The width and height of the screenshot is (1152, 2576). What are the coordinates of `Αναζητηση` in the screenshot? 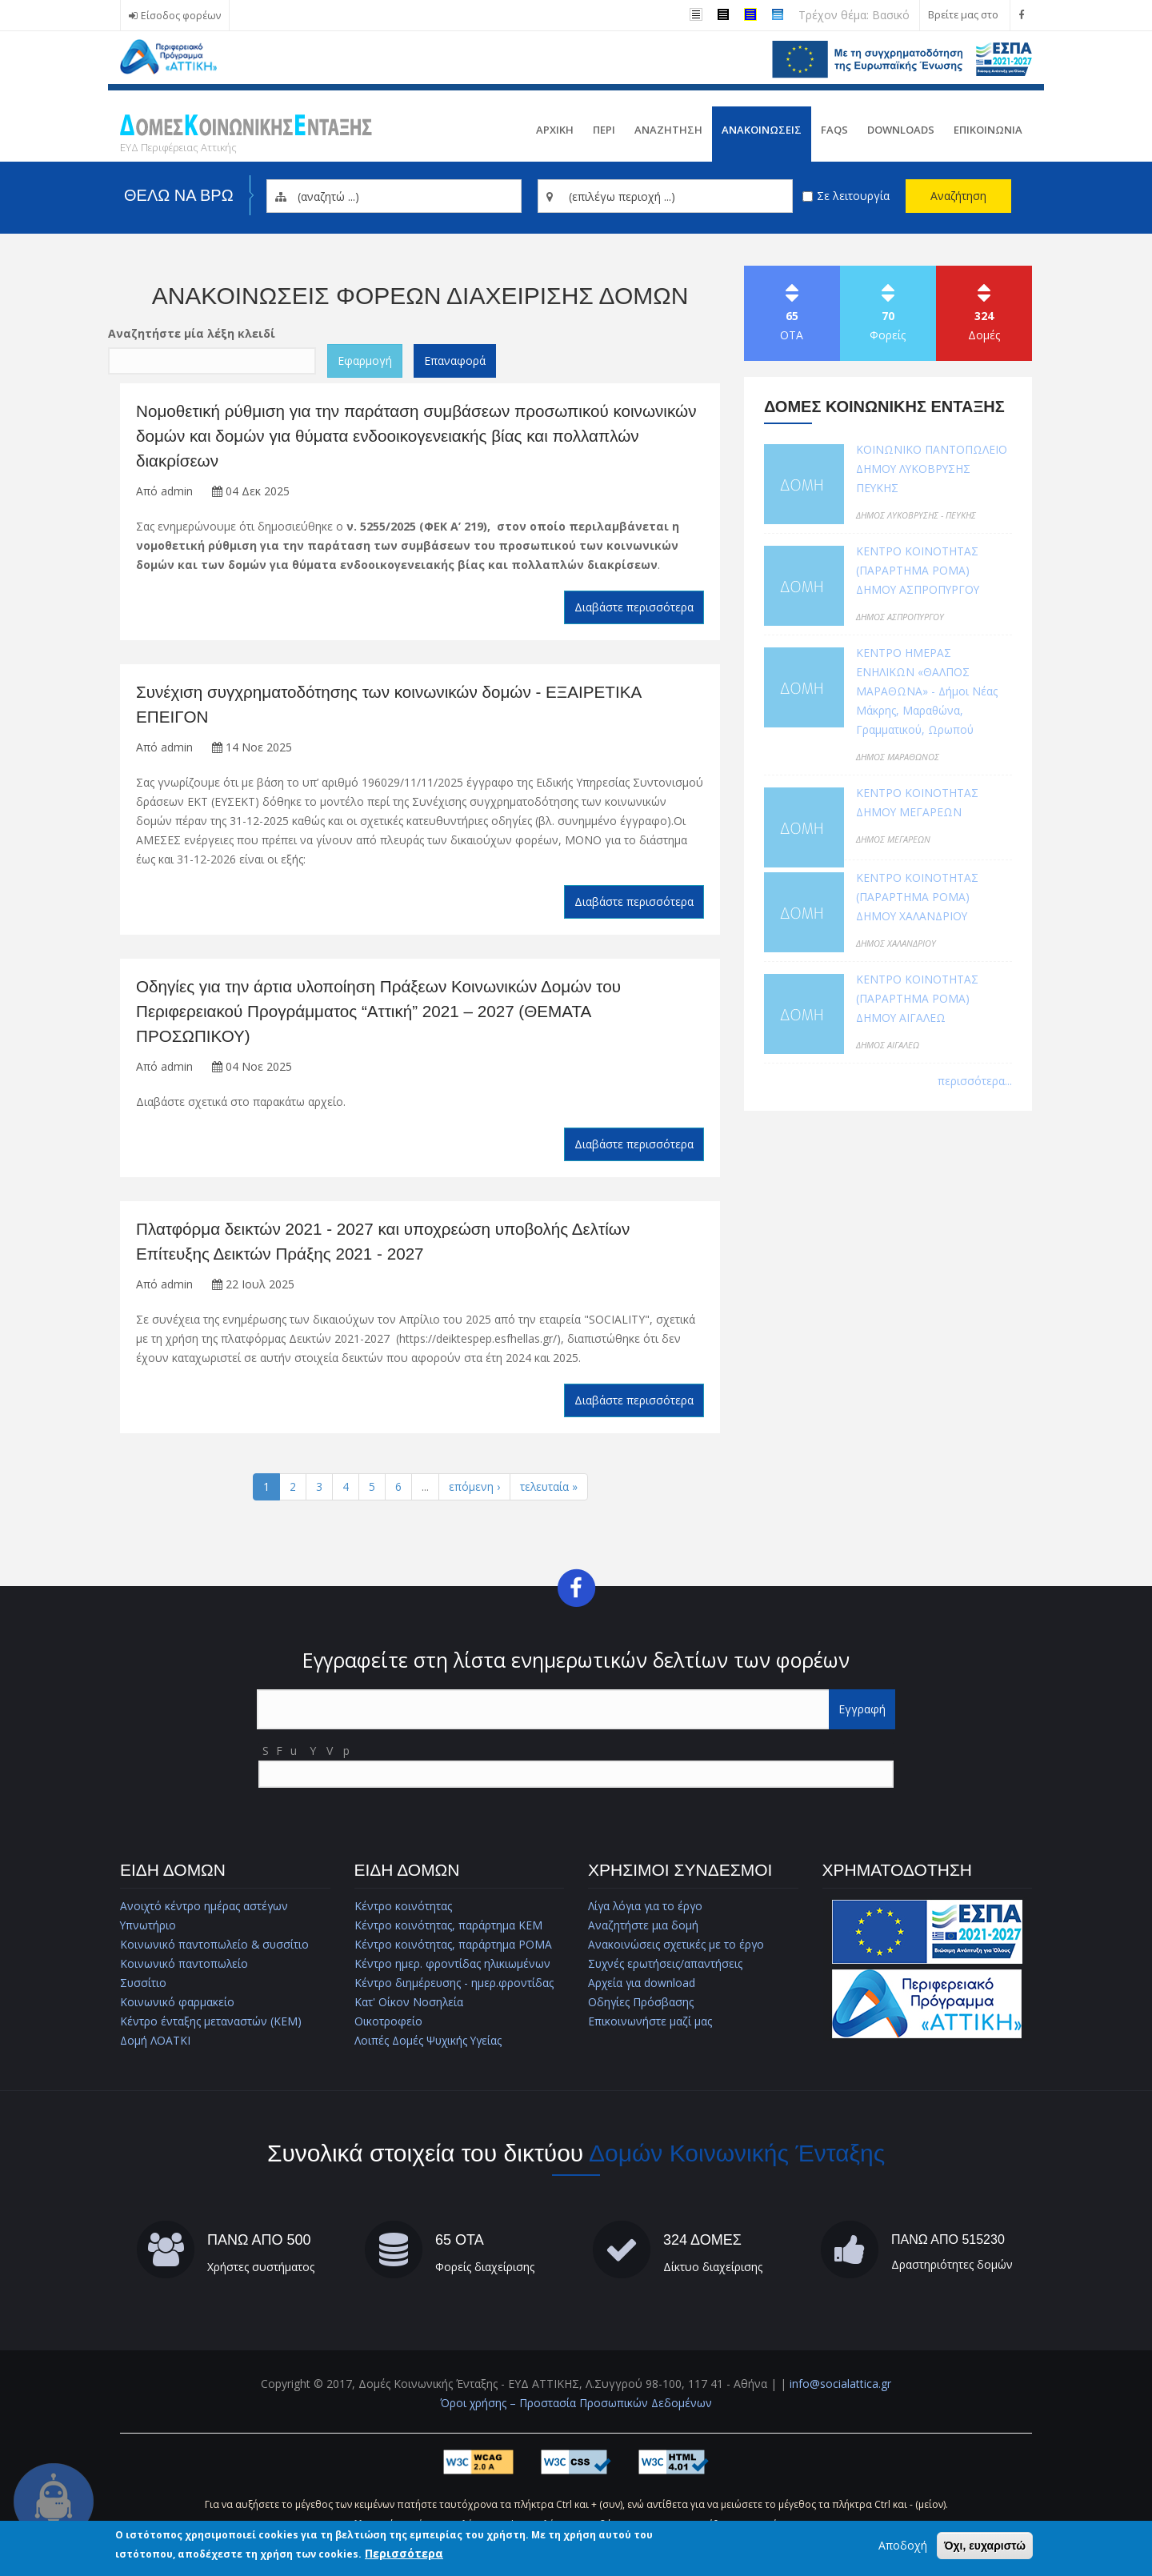 It's located at (668, 129).